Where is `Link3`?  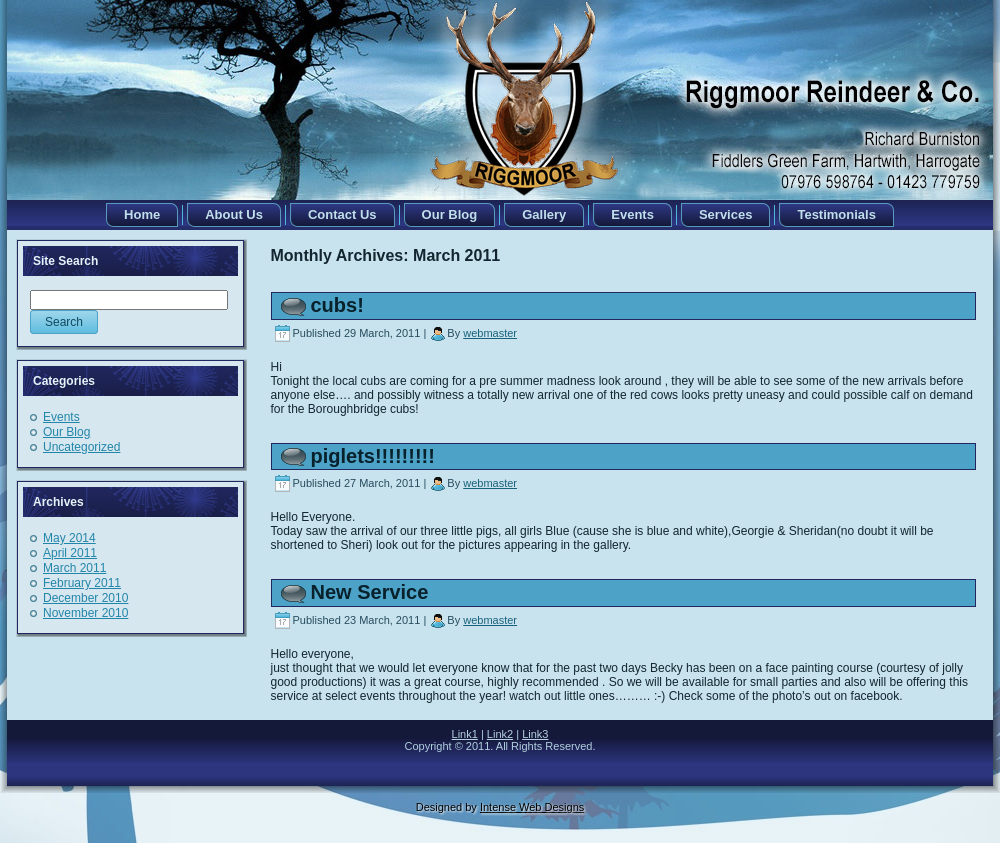 Link3 is located at coordinates (535, 734).